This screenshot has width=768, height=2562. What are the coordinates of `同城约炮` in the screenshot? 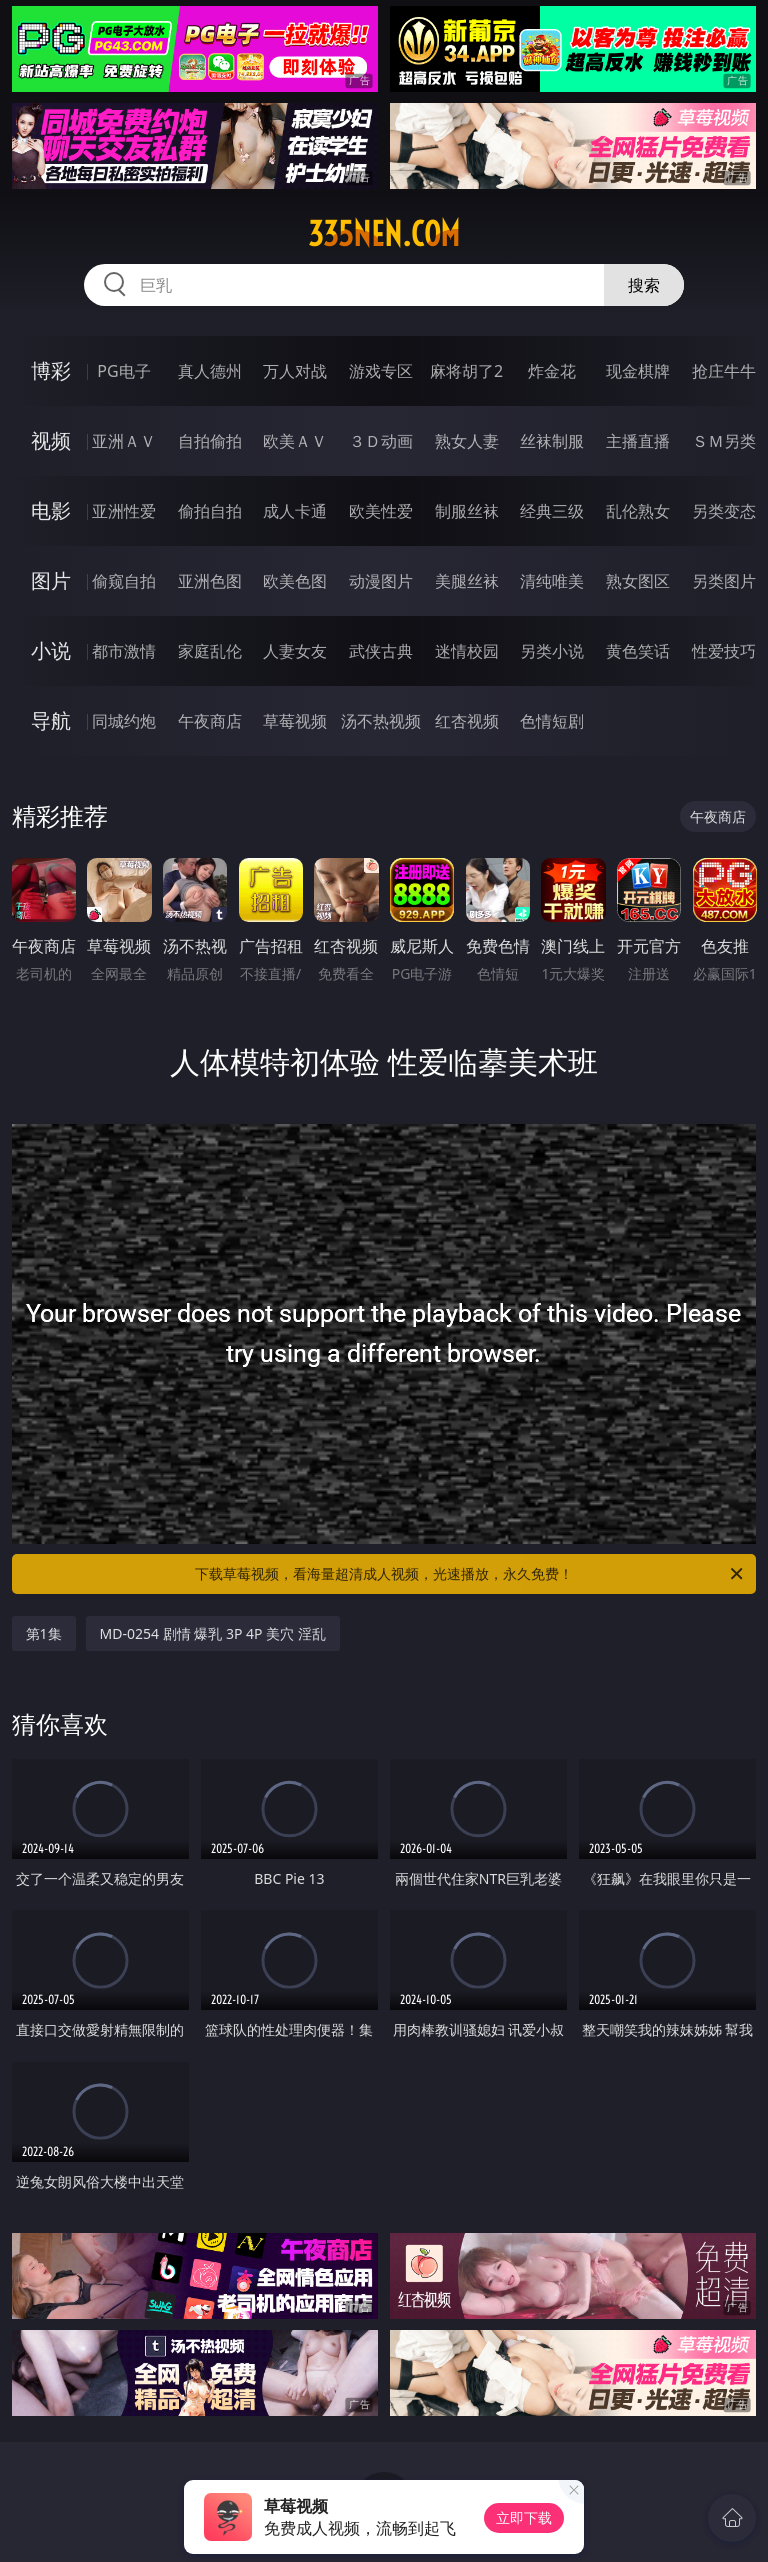 It's located at (124, 721).